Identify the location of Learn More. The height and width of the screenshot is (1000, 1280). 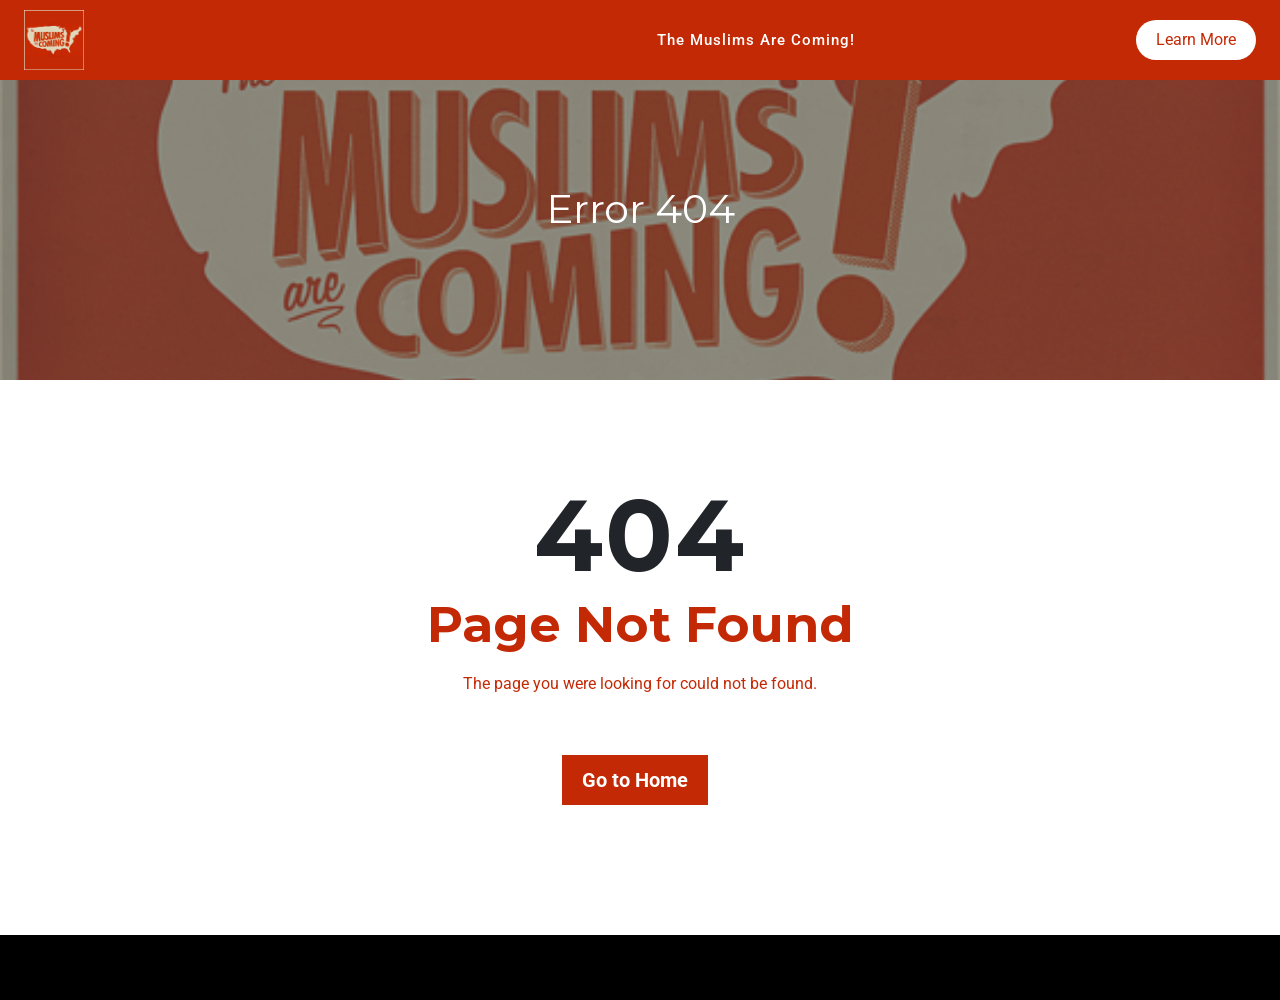
(1196, 39).